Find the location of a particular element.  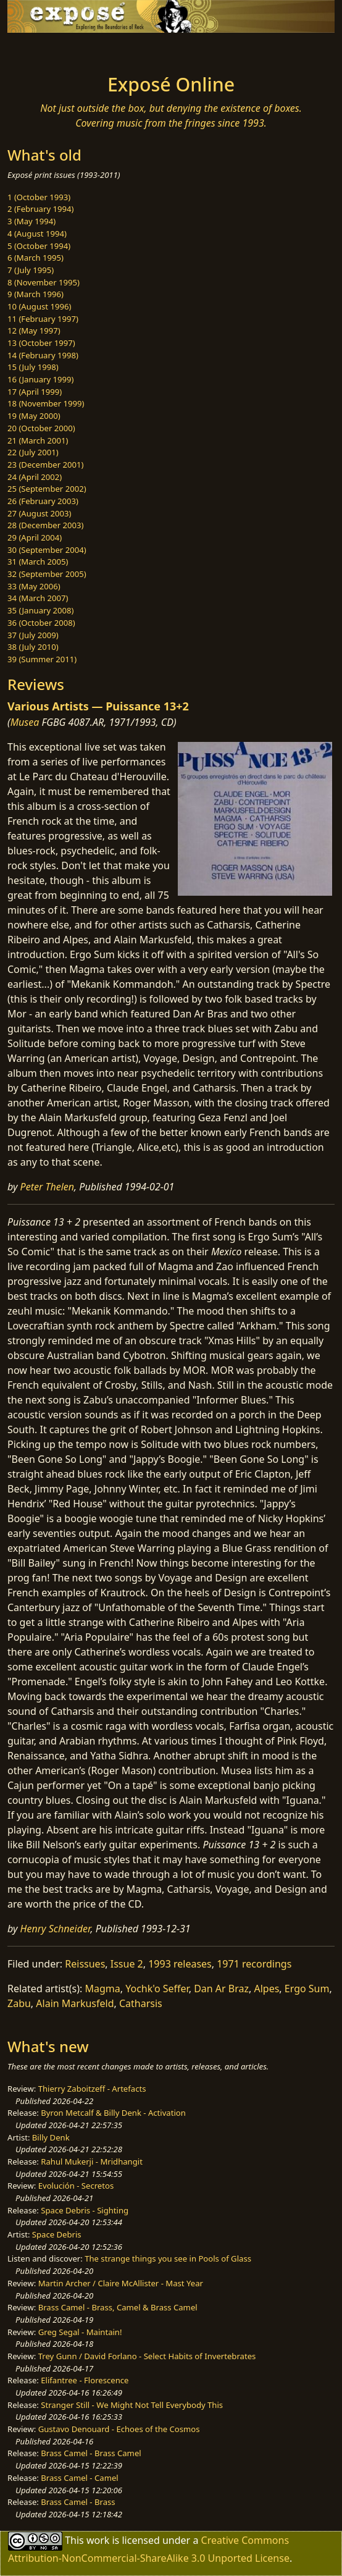

Byron Metcalf & Billy Denk - Activation is located at coordinates (113, 2112).